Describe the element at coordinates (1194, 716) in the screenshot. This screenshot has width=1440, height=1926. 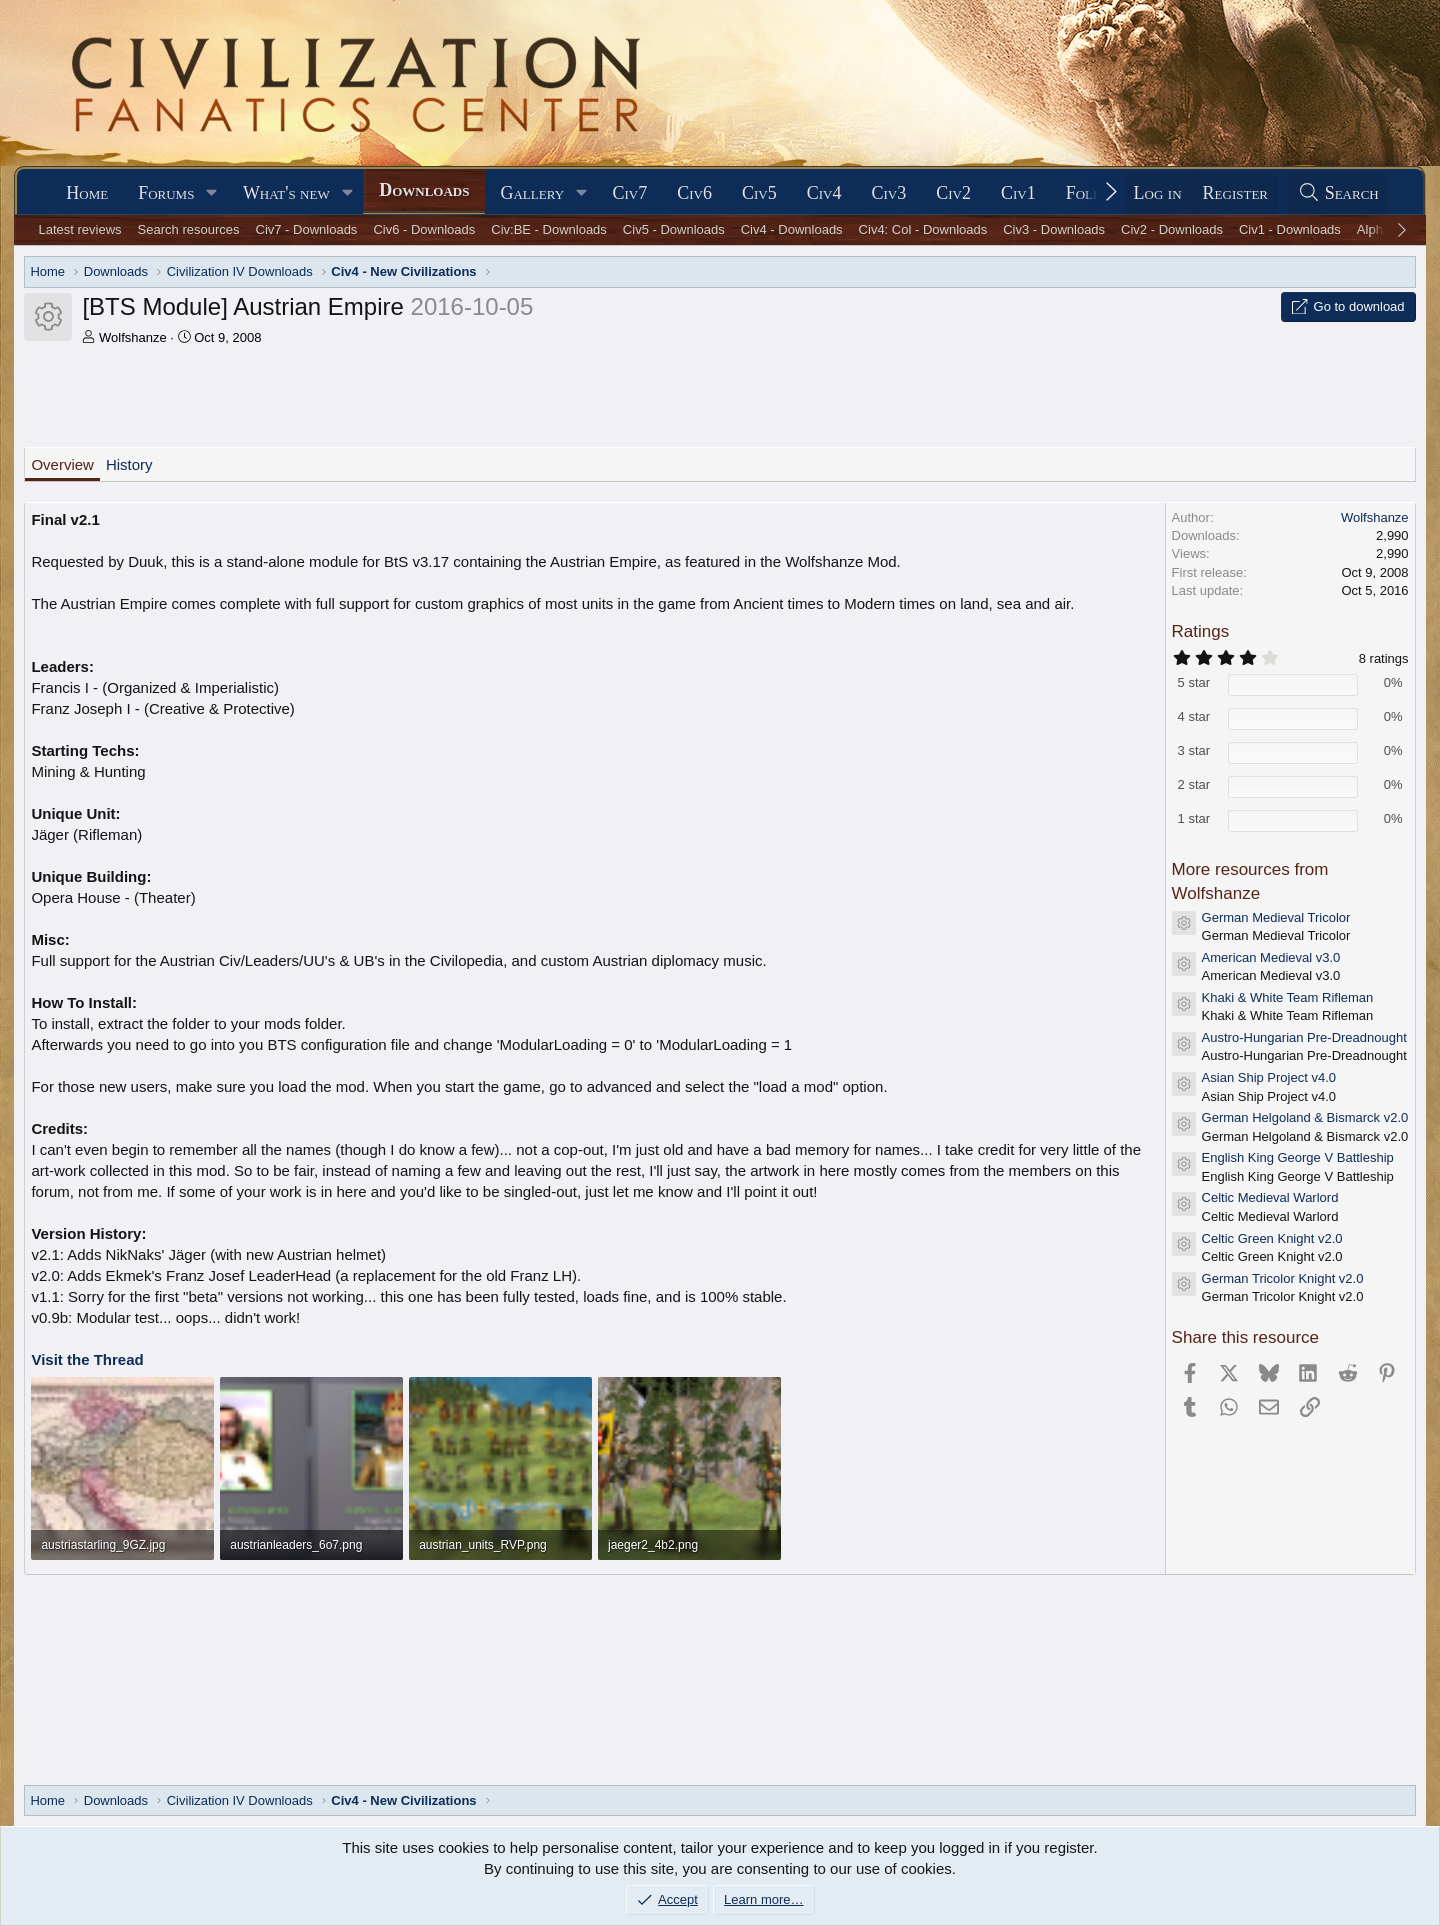
I see `4 star` at that location.